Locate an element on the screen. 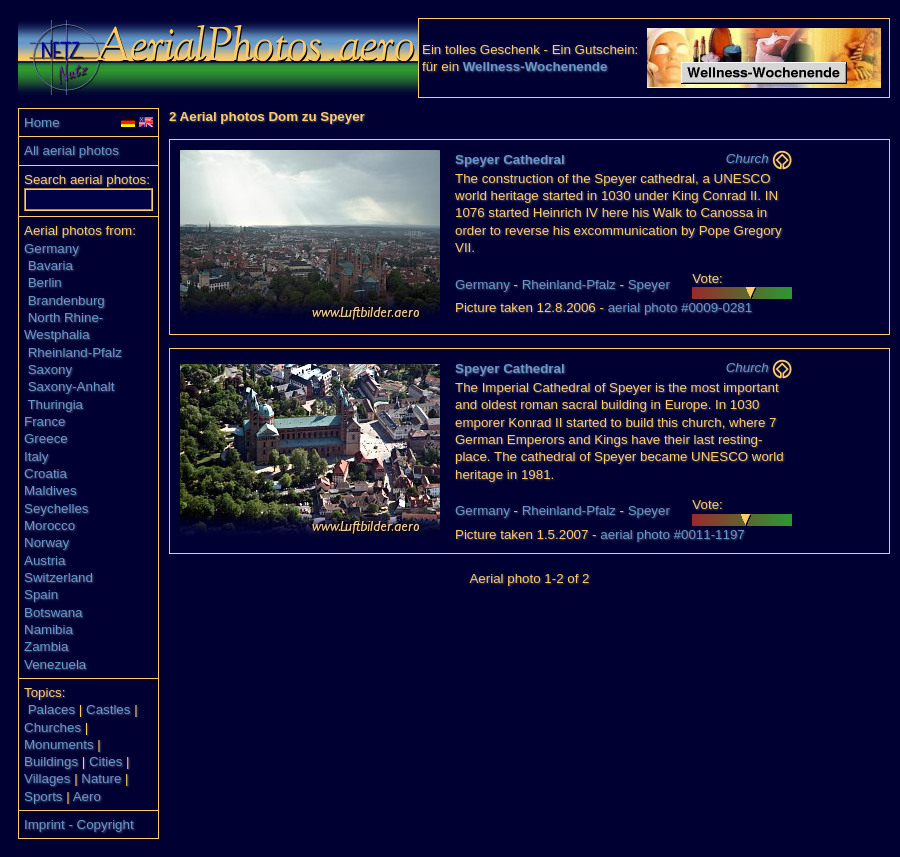  Cities is located at coordinates (105, 761).